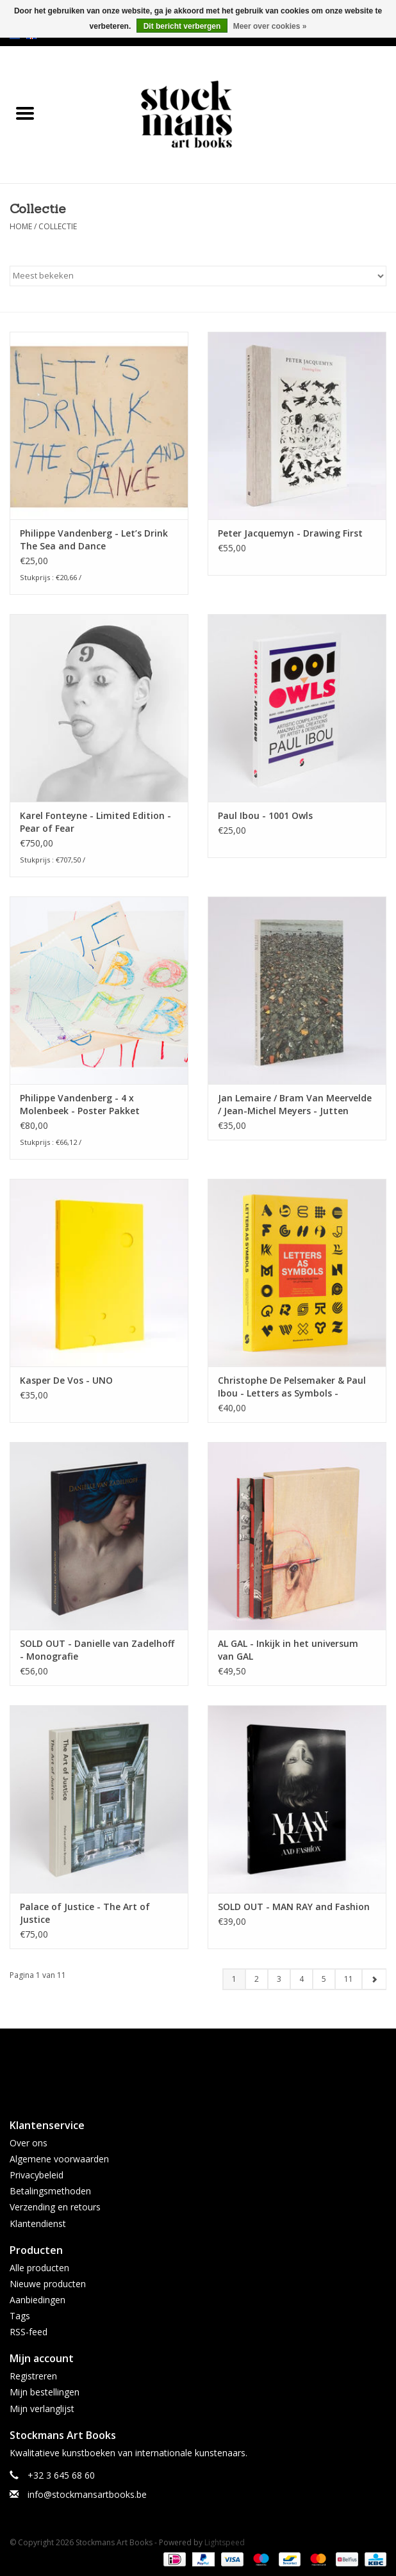  What do you see at coordinates (28, 2143) in the screenshot?
I see `Over ons` at bounding box center [28, 2143].